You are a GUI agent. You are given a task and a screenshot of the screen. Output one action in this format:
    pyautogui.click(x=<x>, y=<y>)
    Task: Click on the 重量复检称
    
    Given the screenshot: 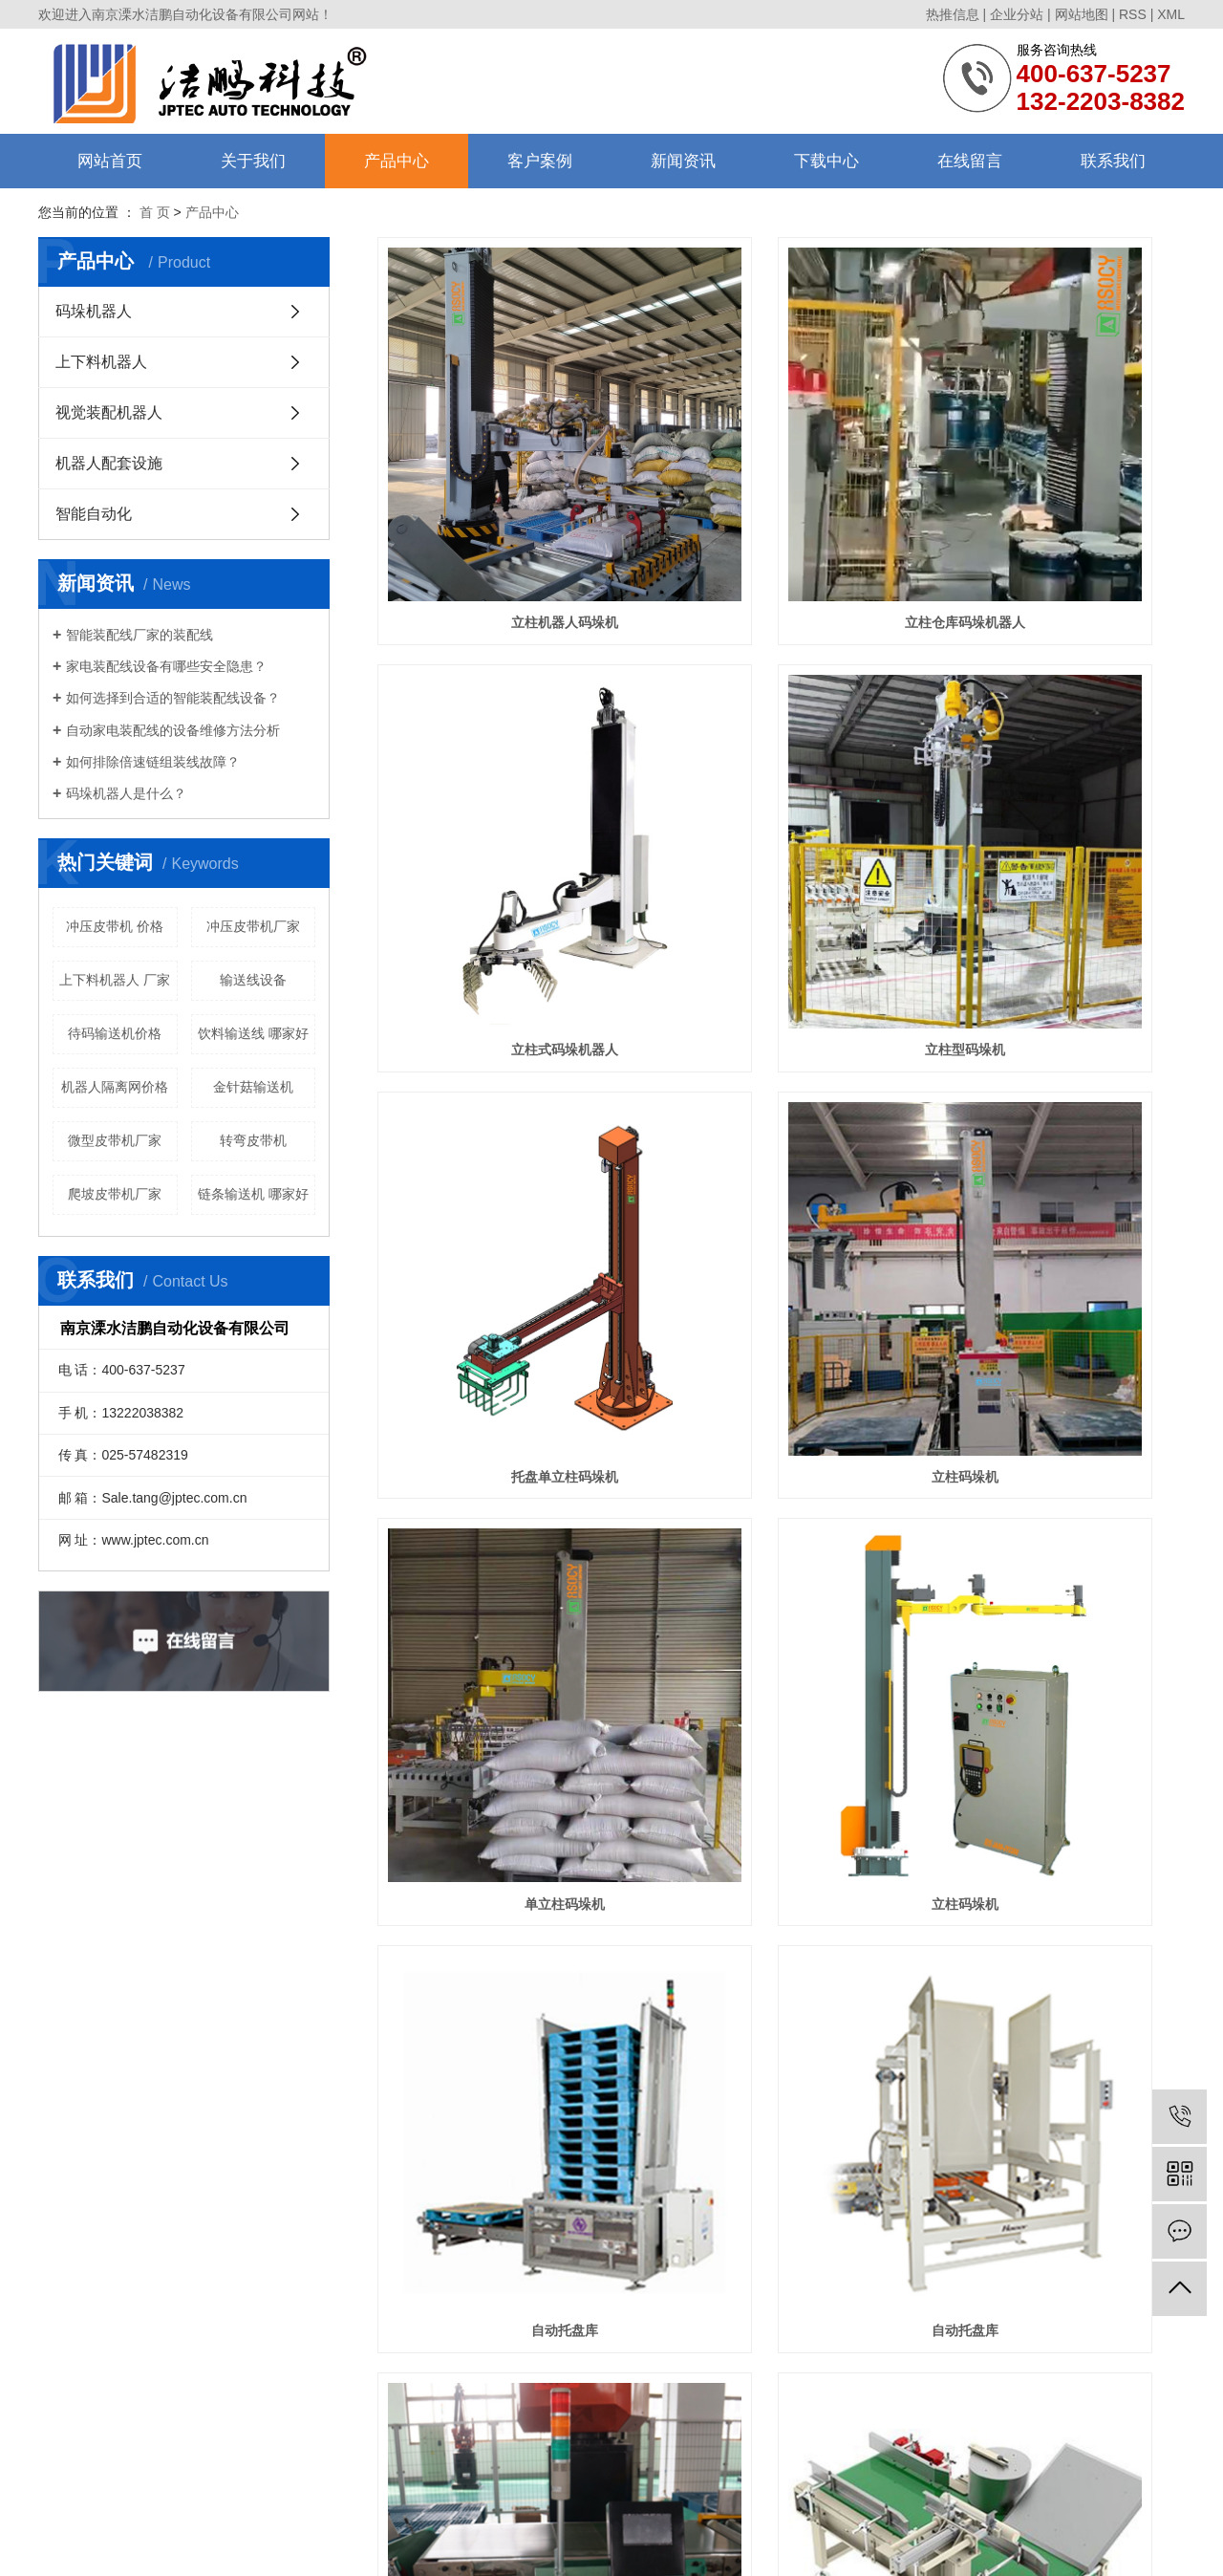 What is the action you would take?
    pyautogui.click(x=780, y=1413)
    